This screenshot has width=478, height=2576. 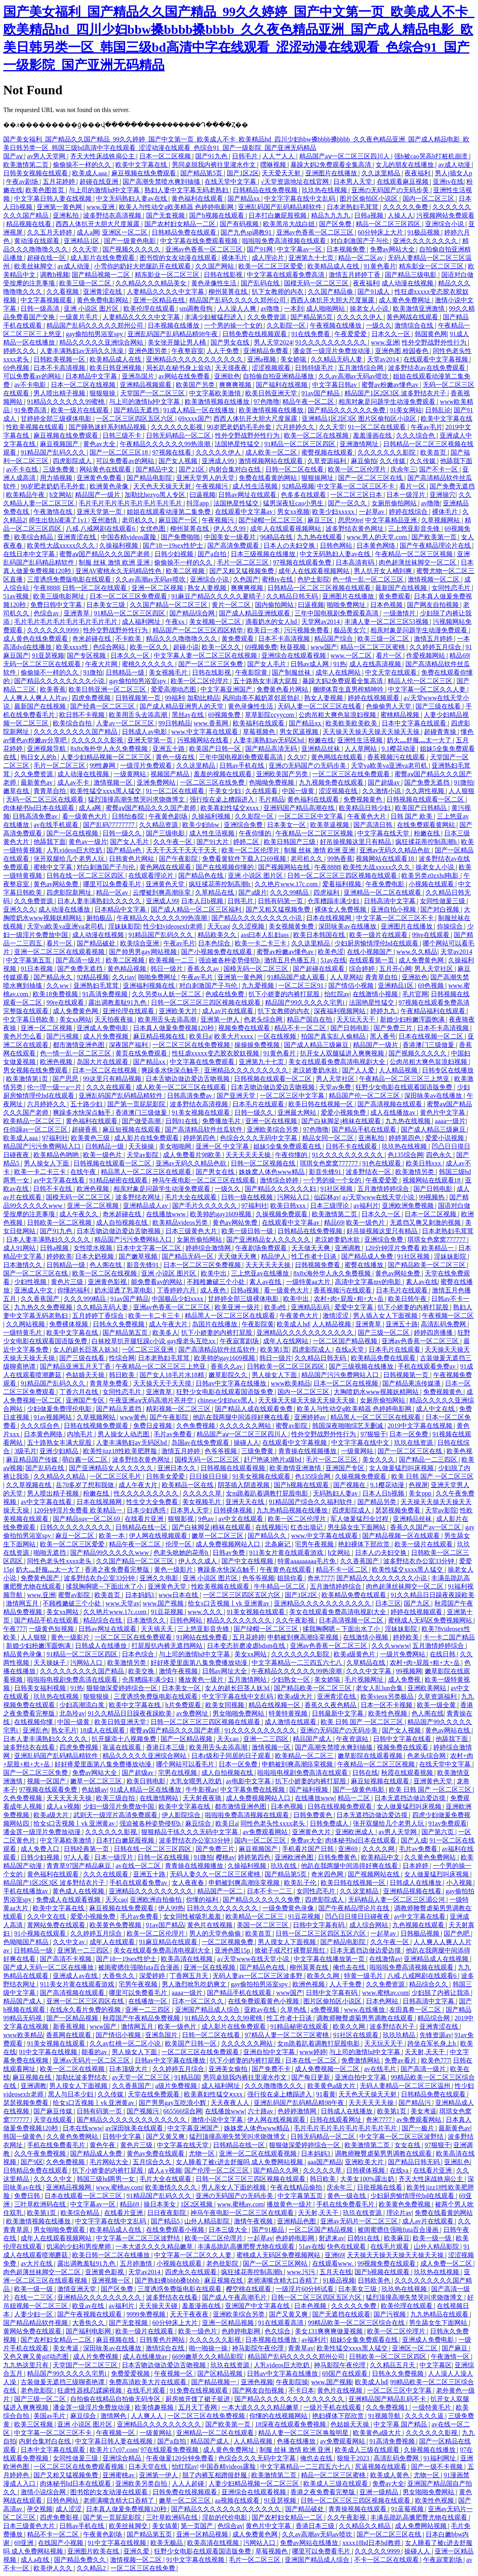 What do you see at coordinates (103, 1154) in the screenshot?
I see `欧美一级色片` at bounding box center [103, 1154].